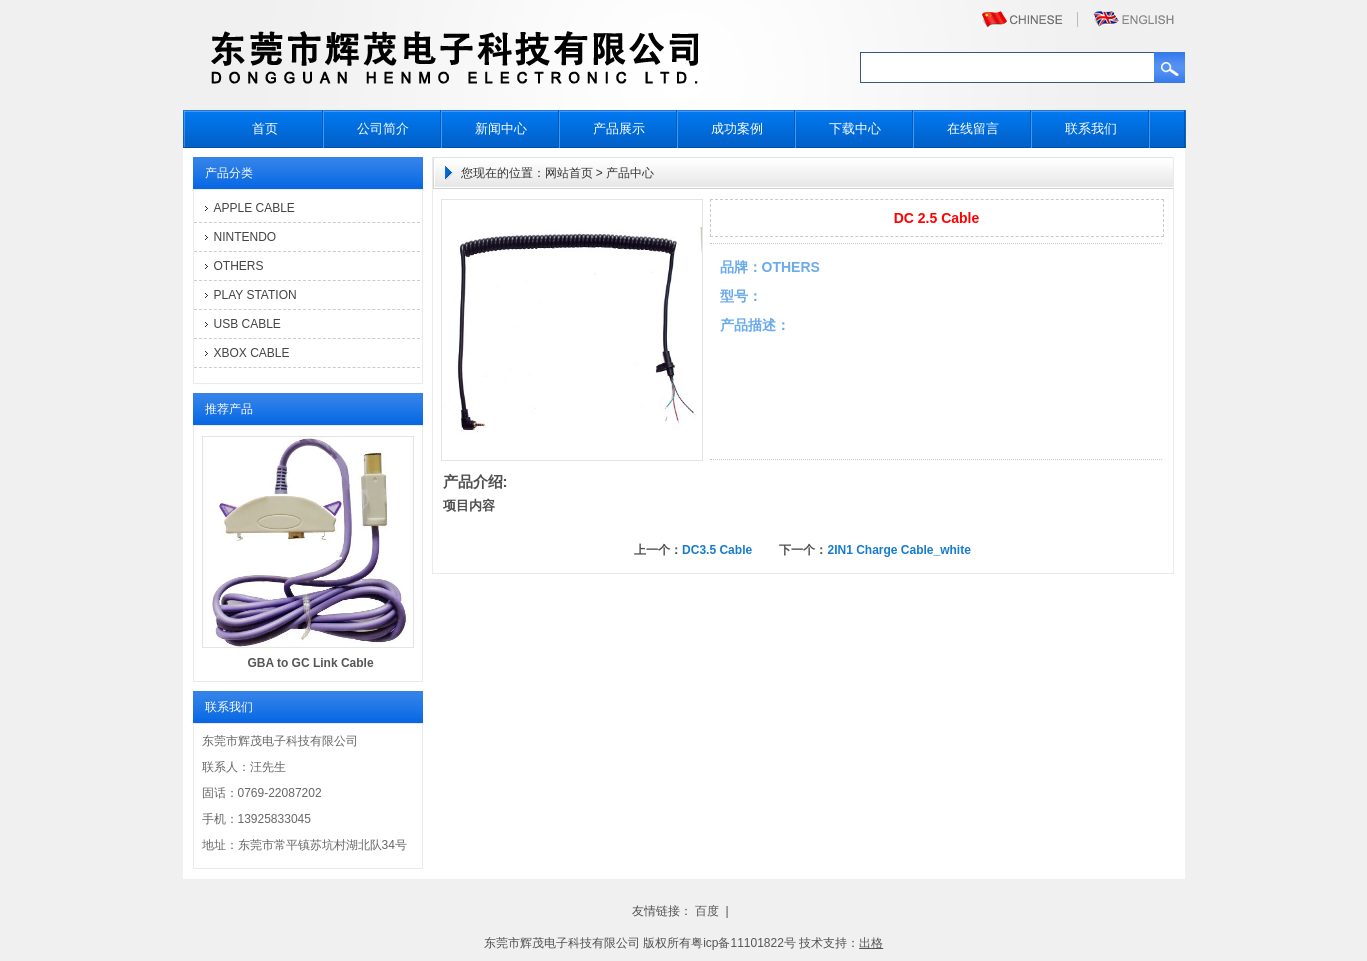  I want to click on 粤icp备11101822号, so click(743, 943).